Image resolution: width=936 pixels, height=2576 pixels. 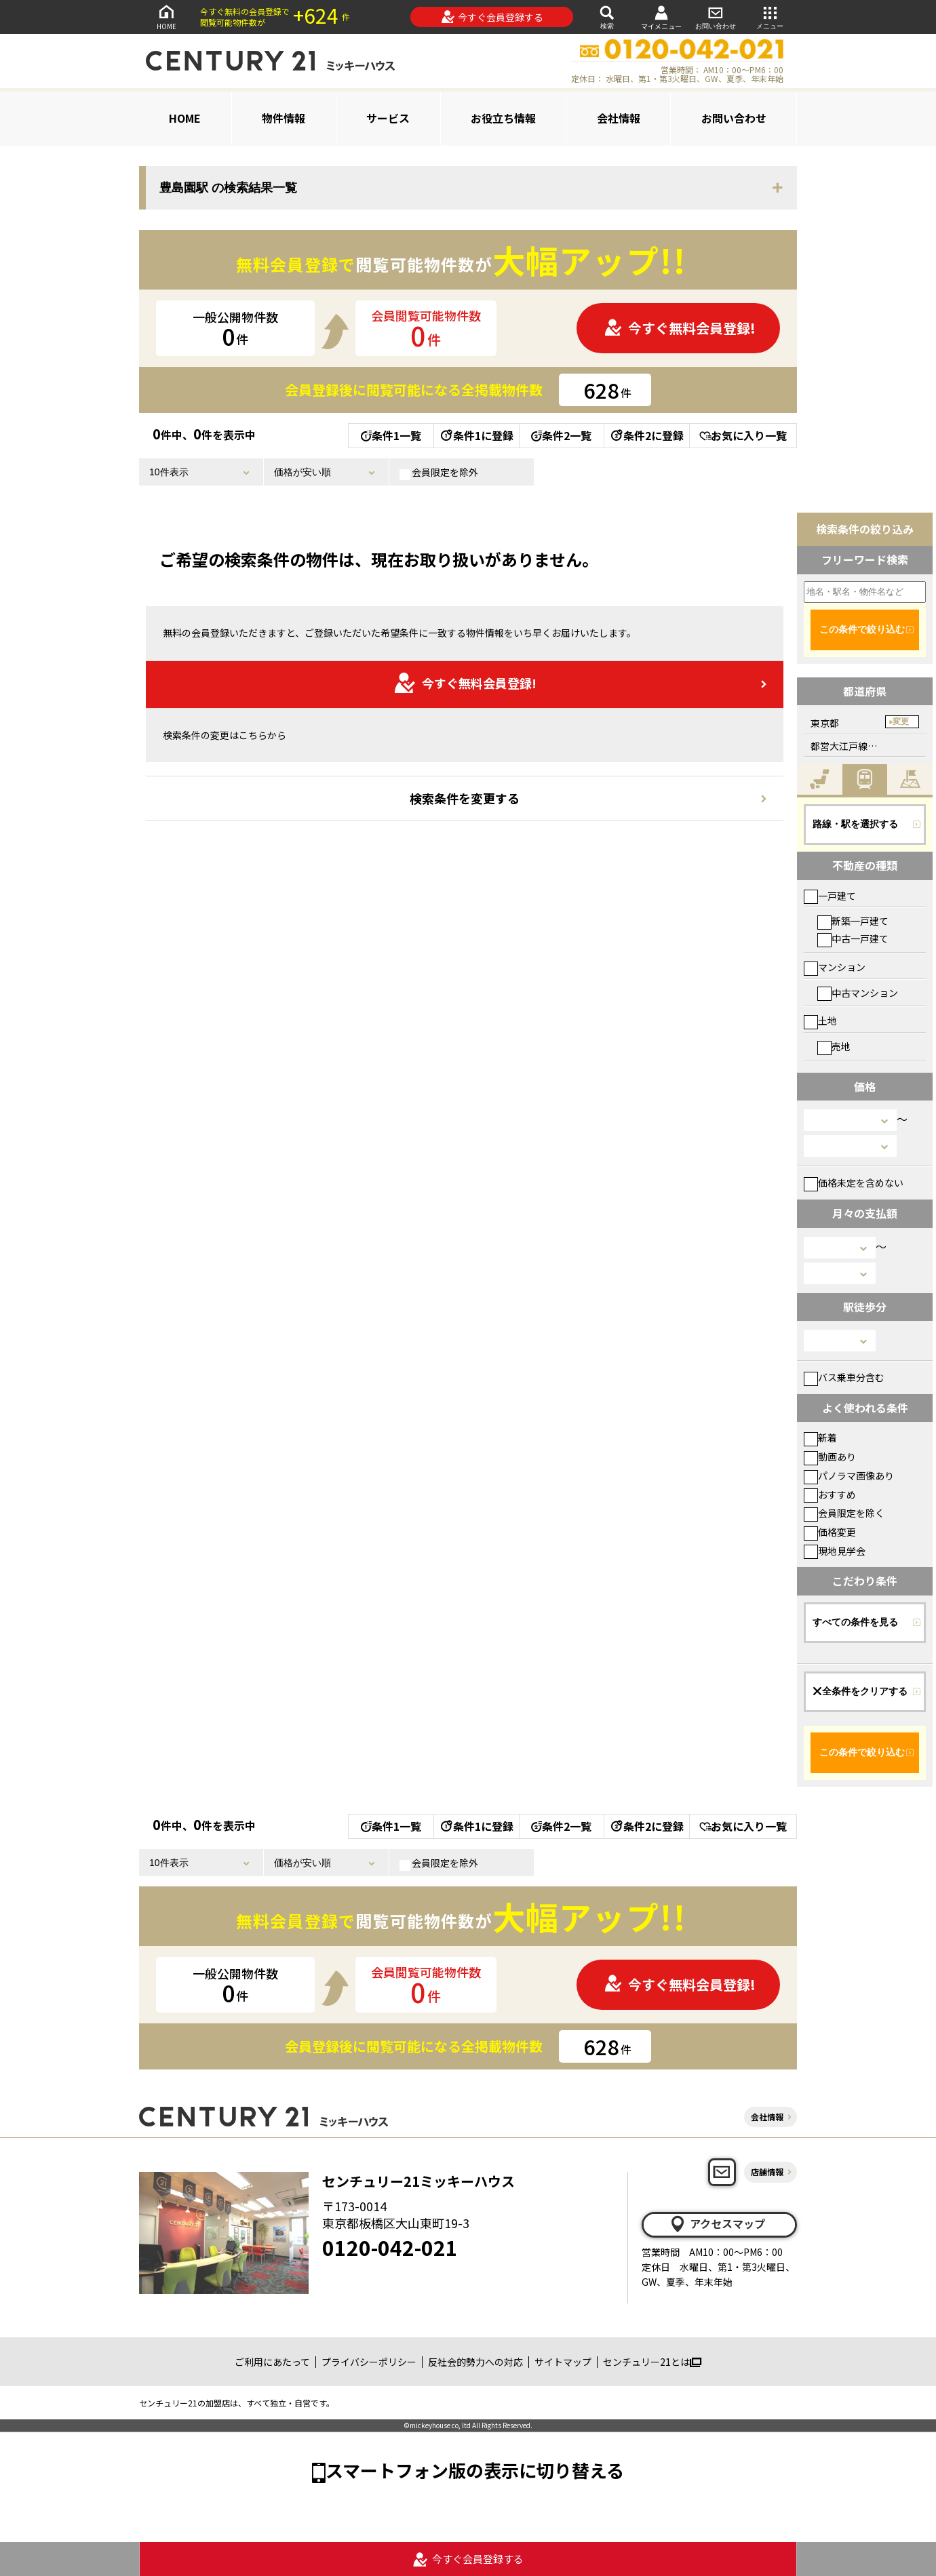 I want to click on 売地, so click(x=834, y=1046).